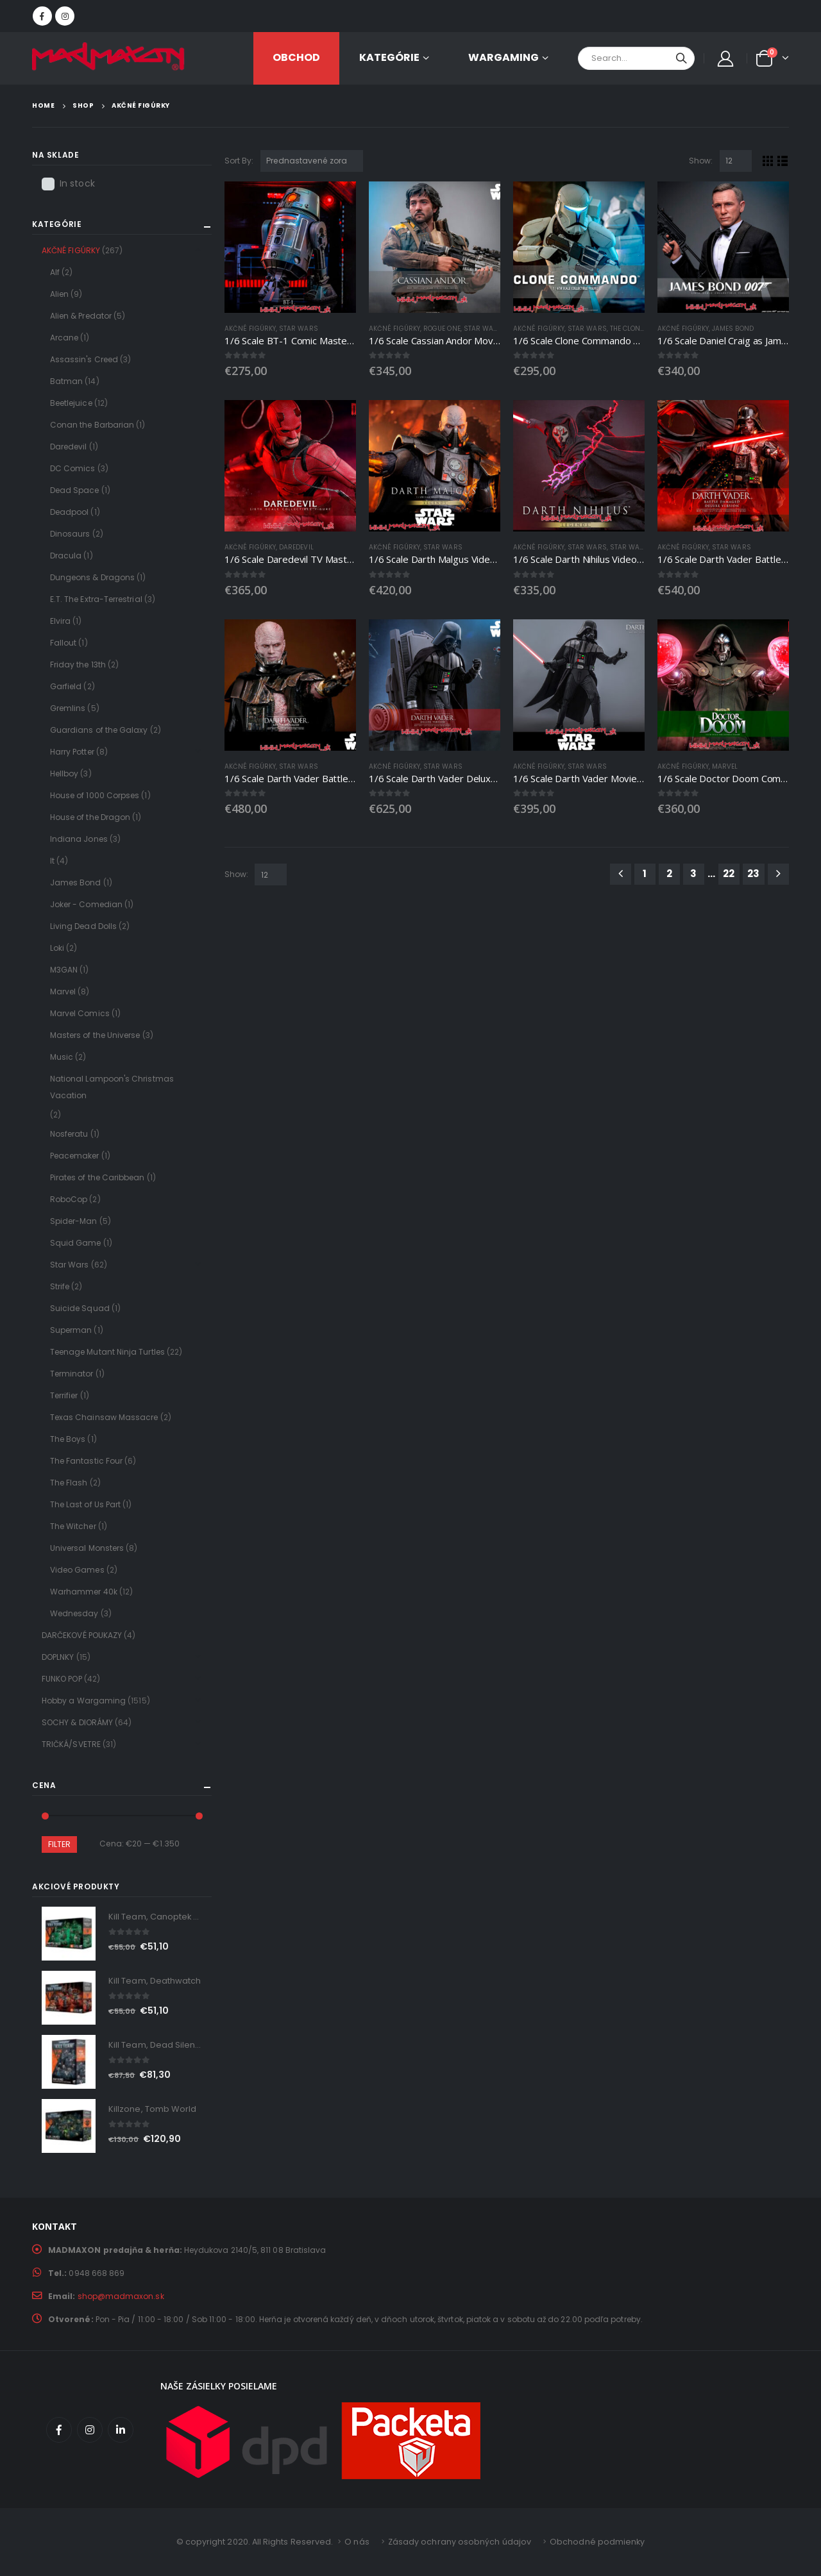  I want to click on Obchodné podmienky, so click(597, 2541).